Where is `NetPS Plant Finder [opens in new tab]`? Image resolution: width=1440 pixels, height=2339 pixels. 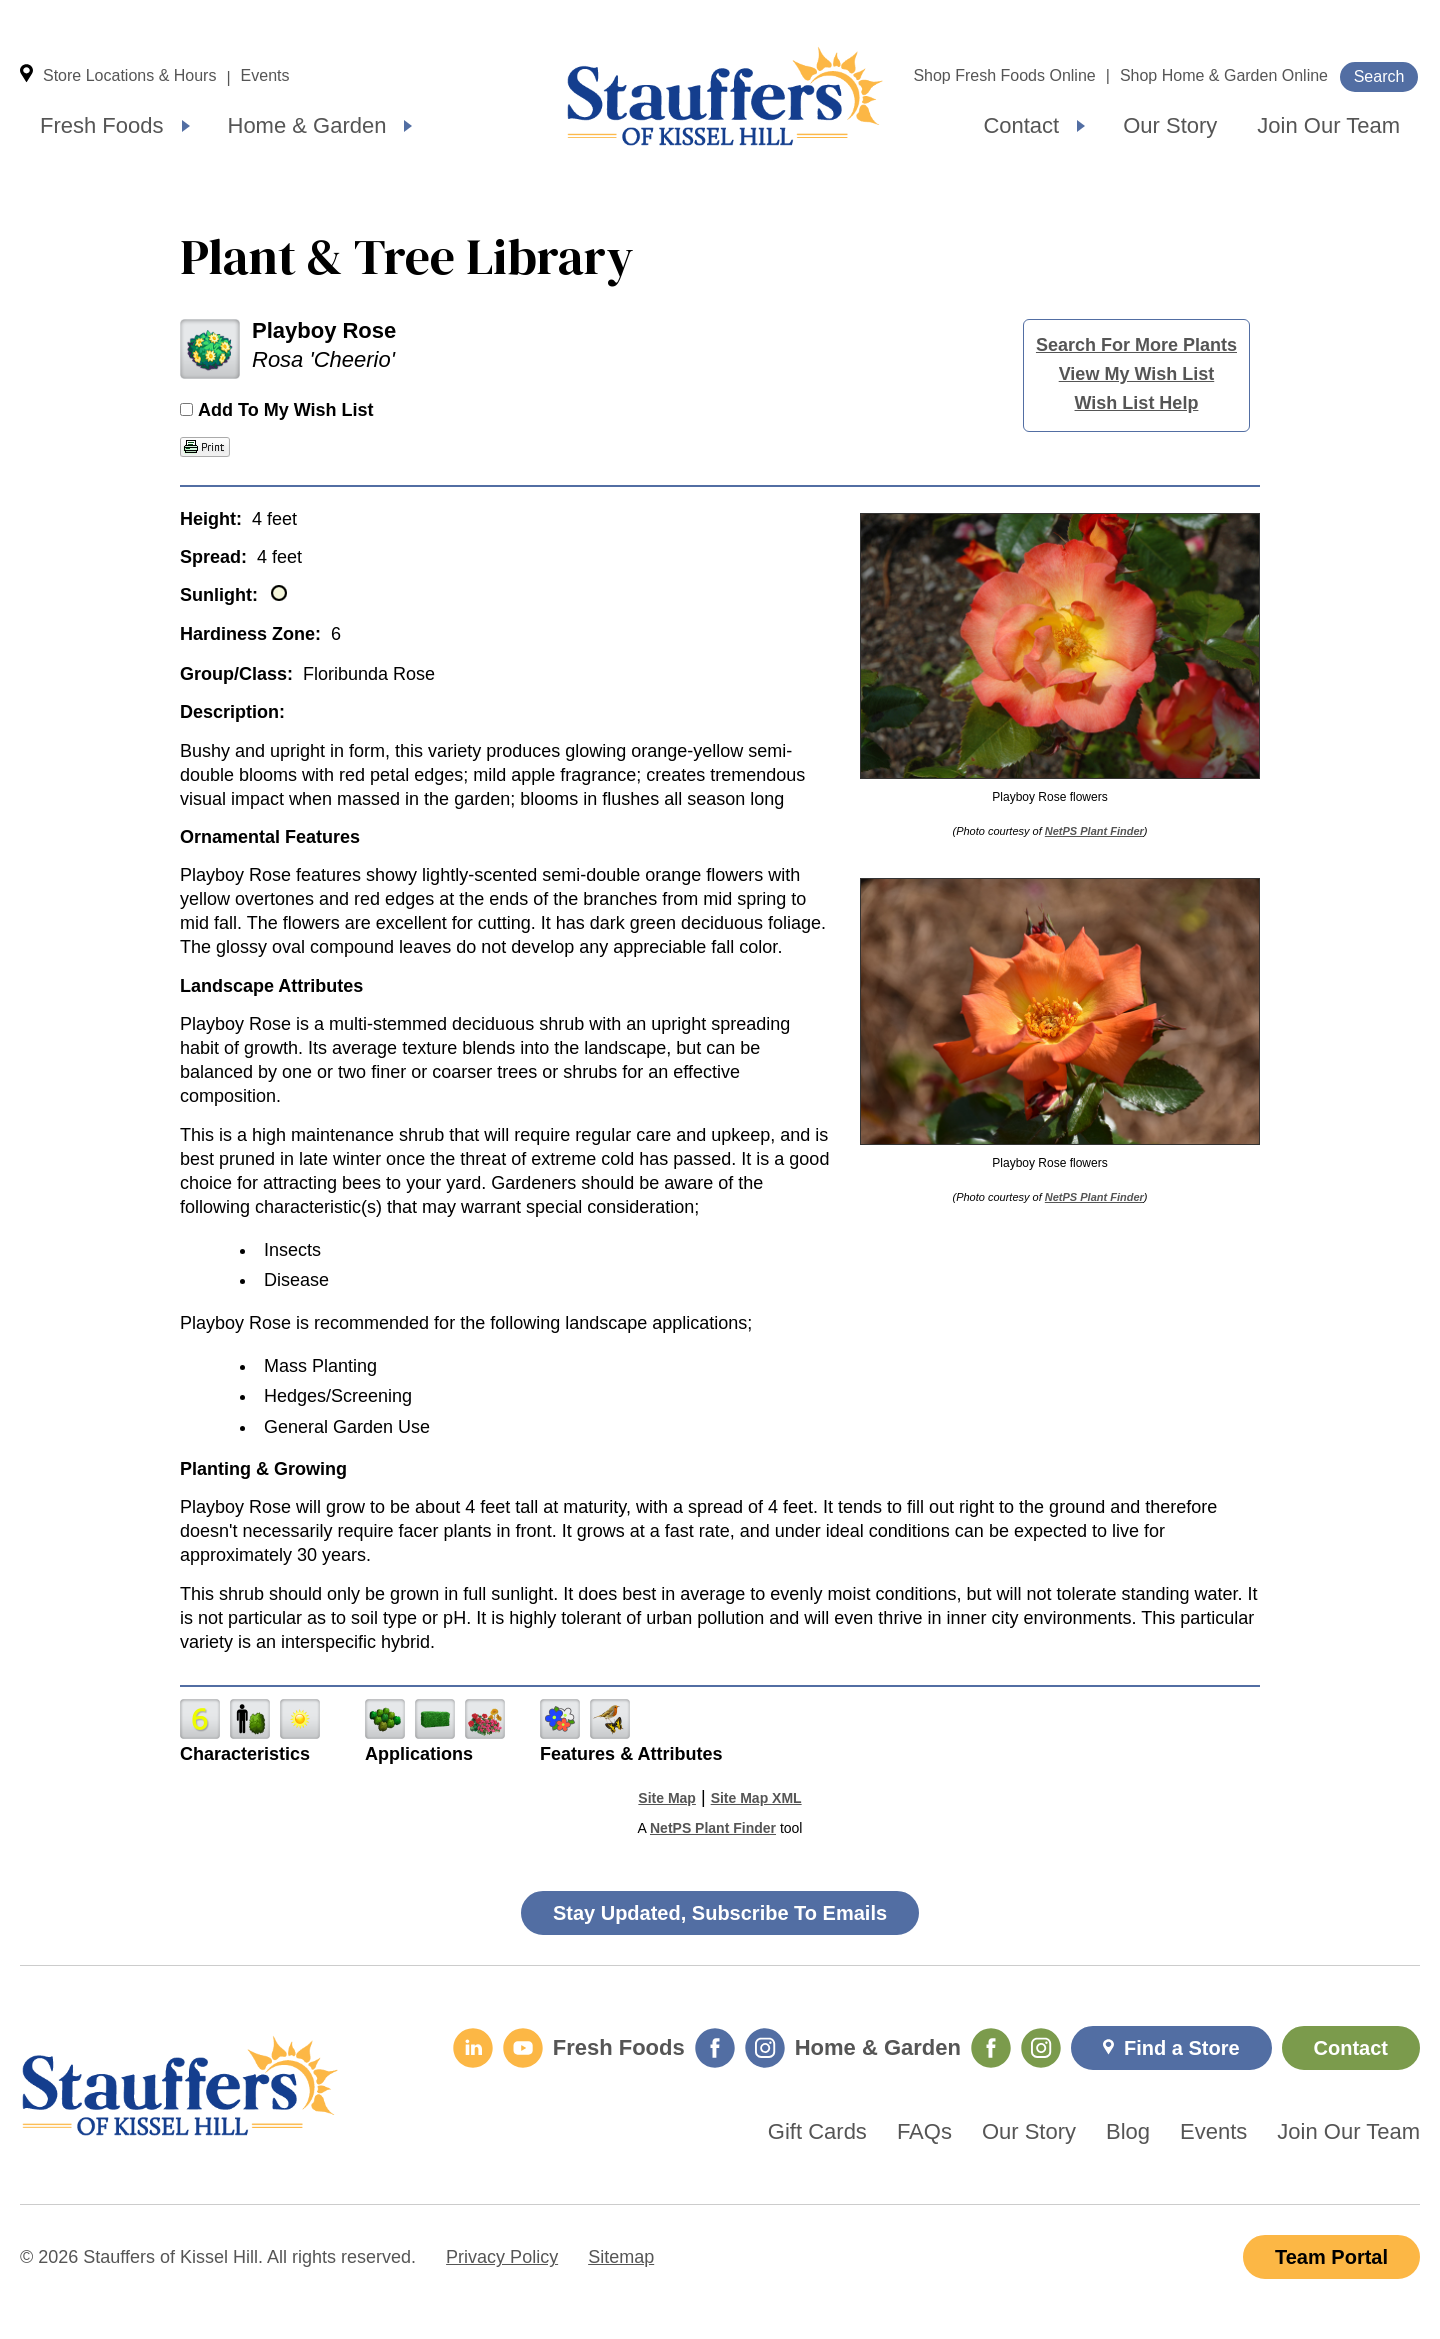
NetPS Plant Finder [opens in new tab] is located at coordinates (713, 1828).